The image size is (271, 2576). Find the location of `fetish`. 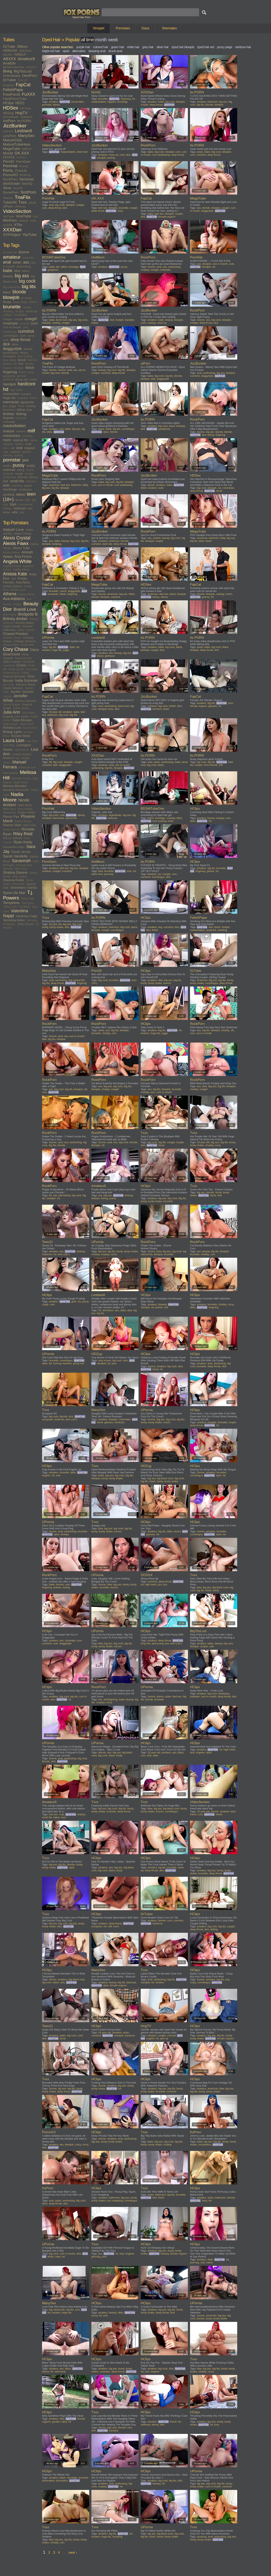

fetish is located at coordinates (30, 368).